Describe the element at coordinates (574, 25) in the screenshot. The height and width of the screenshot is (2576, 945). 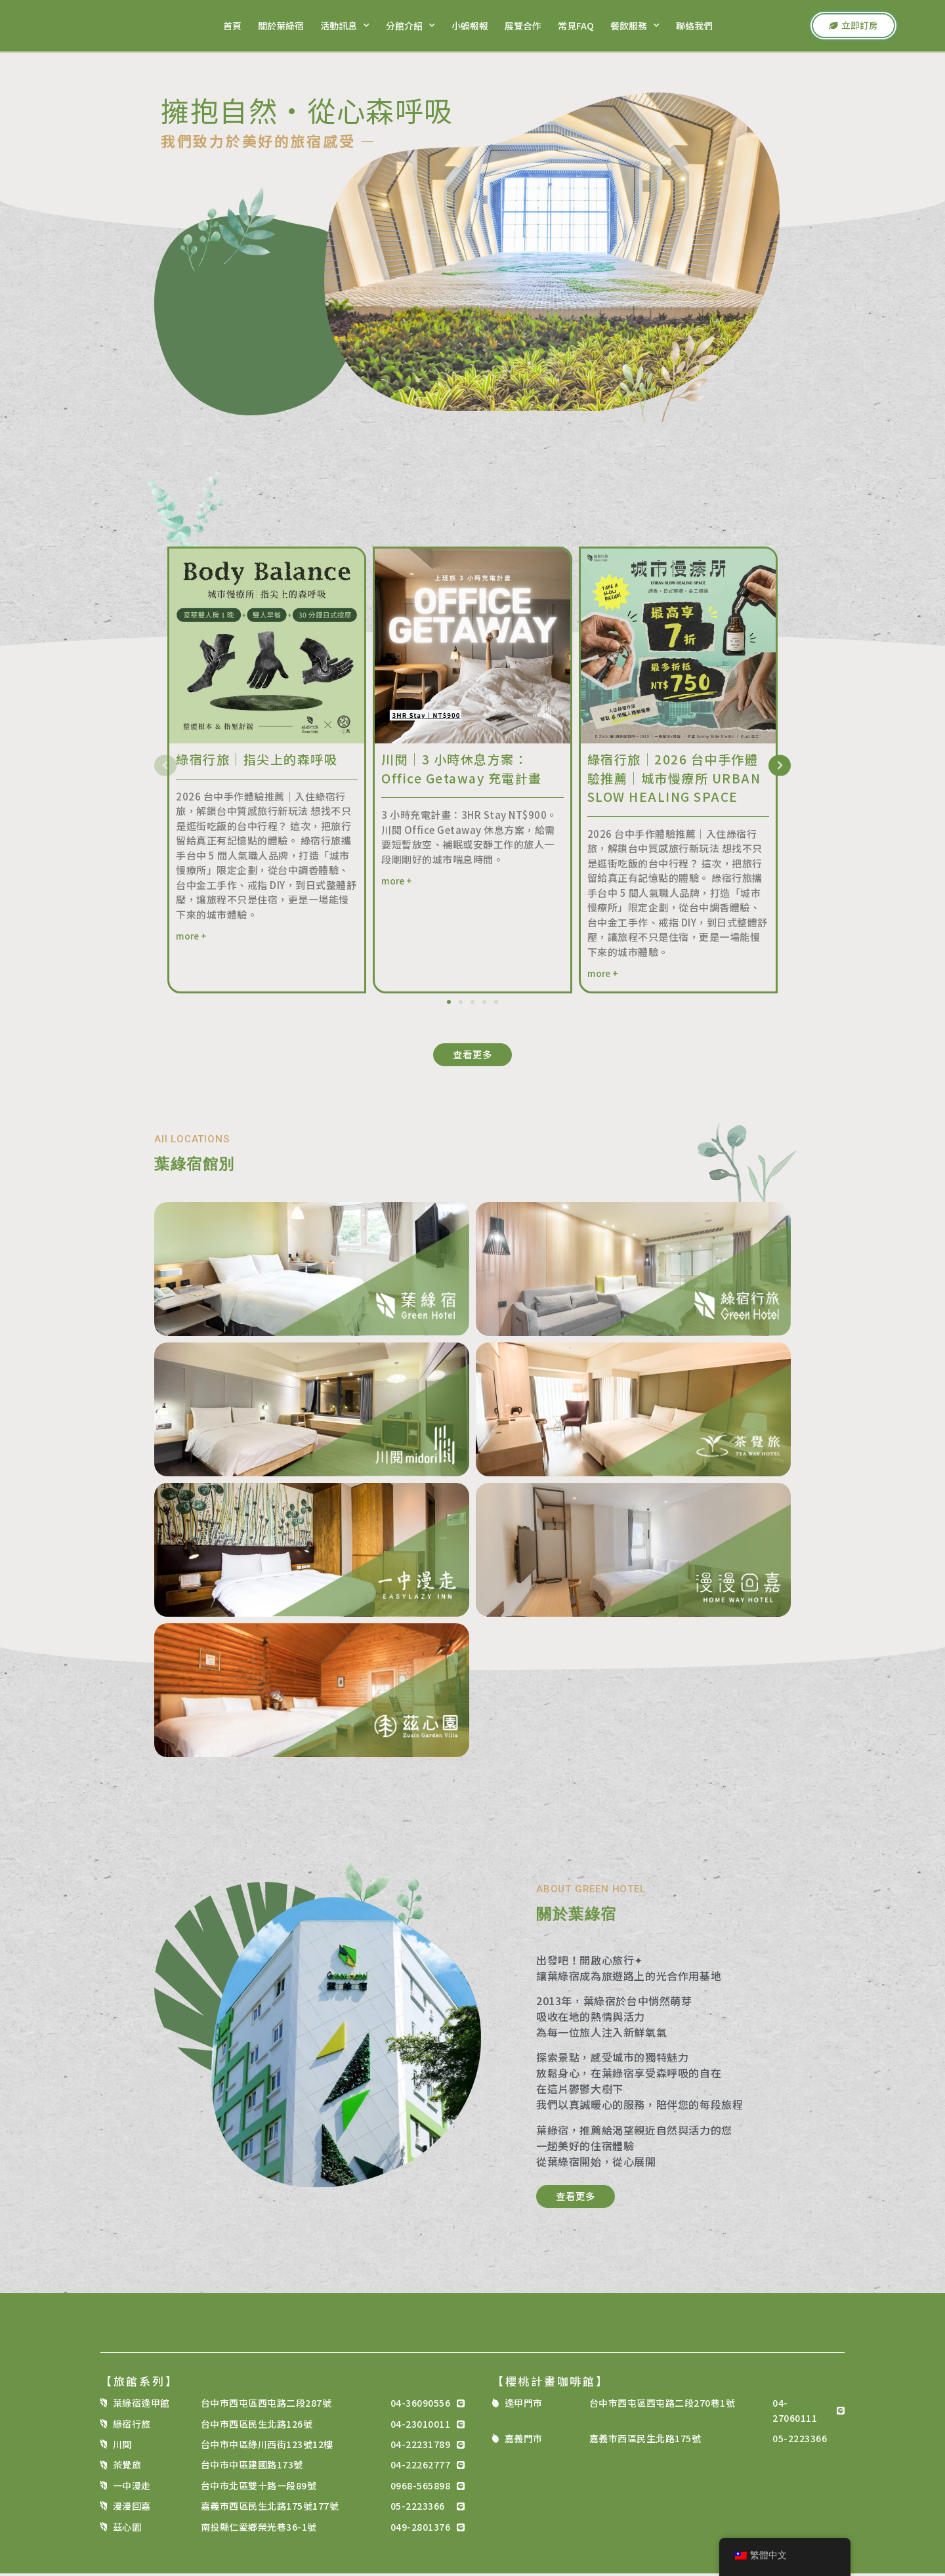
I see `常見FAQ` at that location.